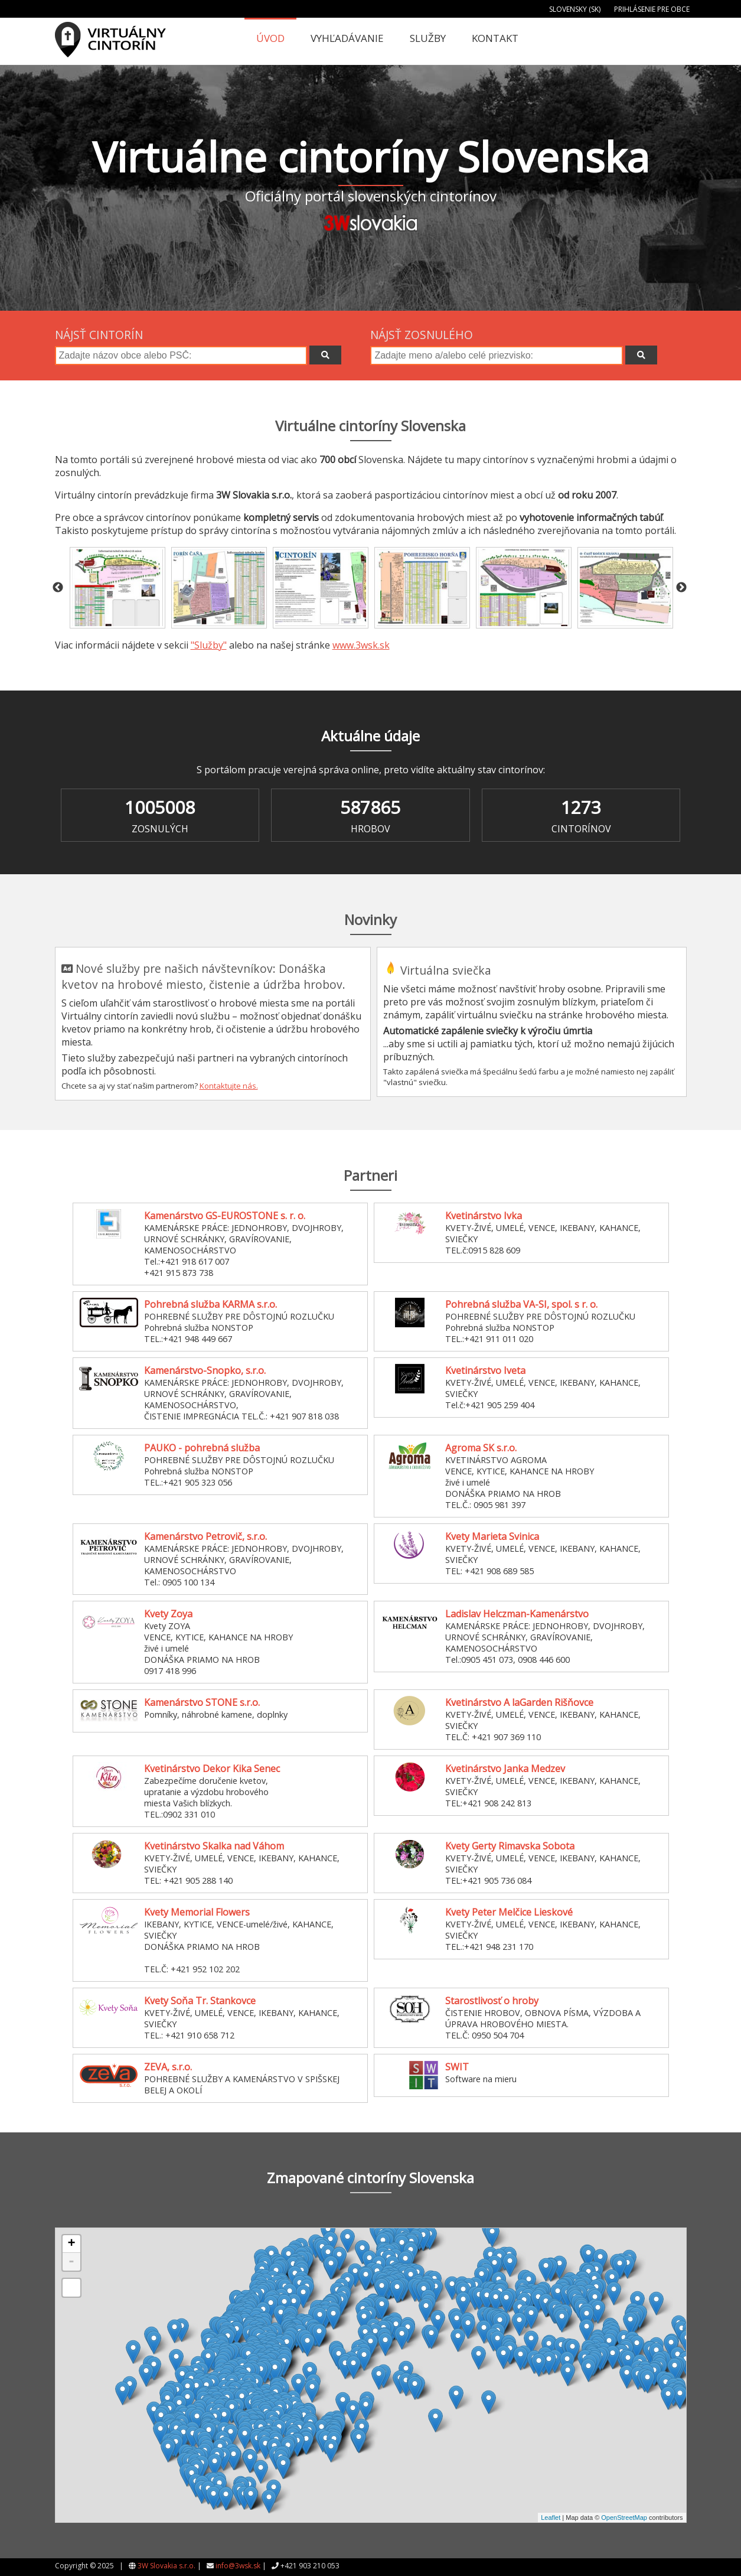  Describe the element at coordinates (71, 2262) in the screenshot. I see `- [button]` at that location.